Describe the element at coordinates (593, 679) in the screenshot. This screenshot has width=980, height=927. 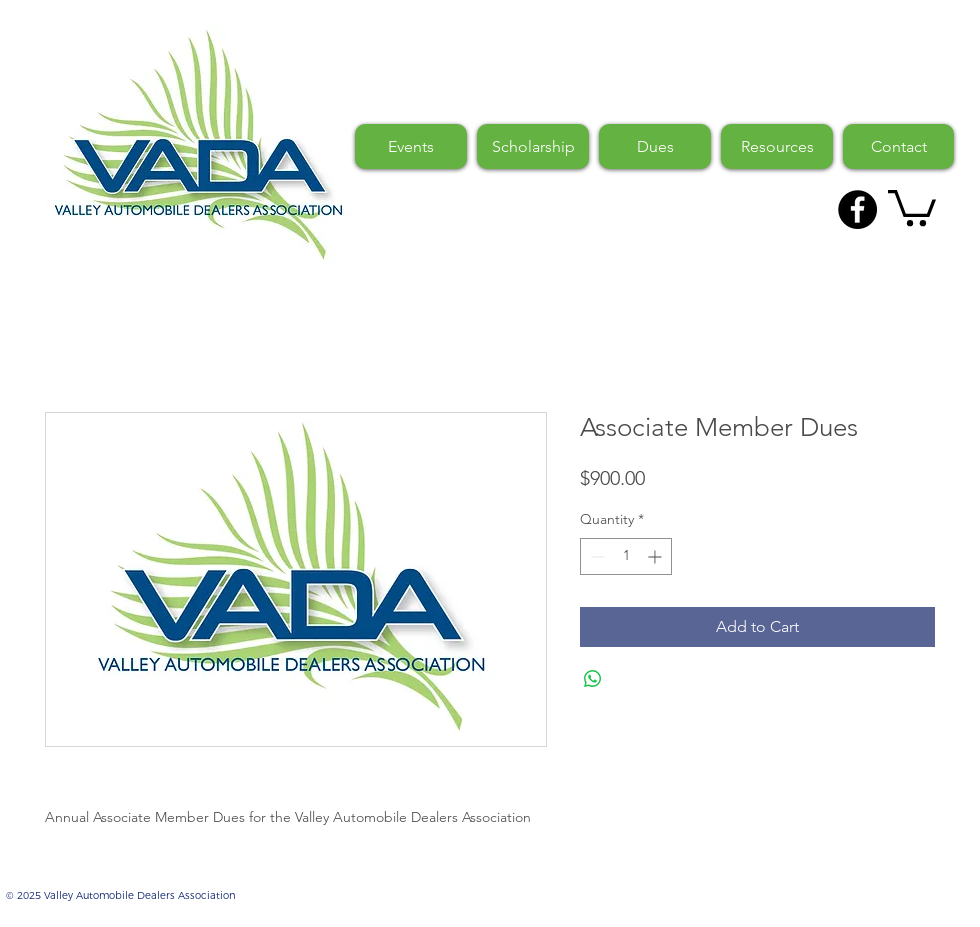
I see `[Share on WhatsApp]` at that location.